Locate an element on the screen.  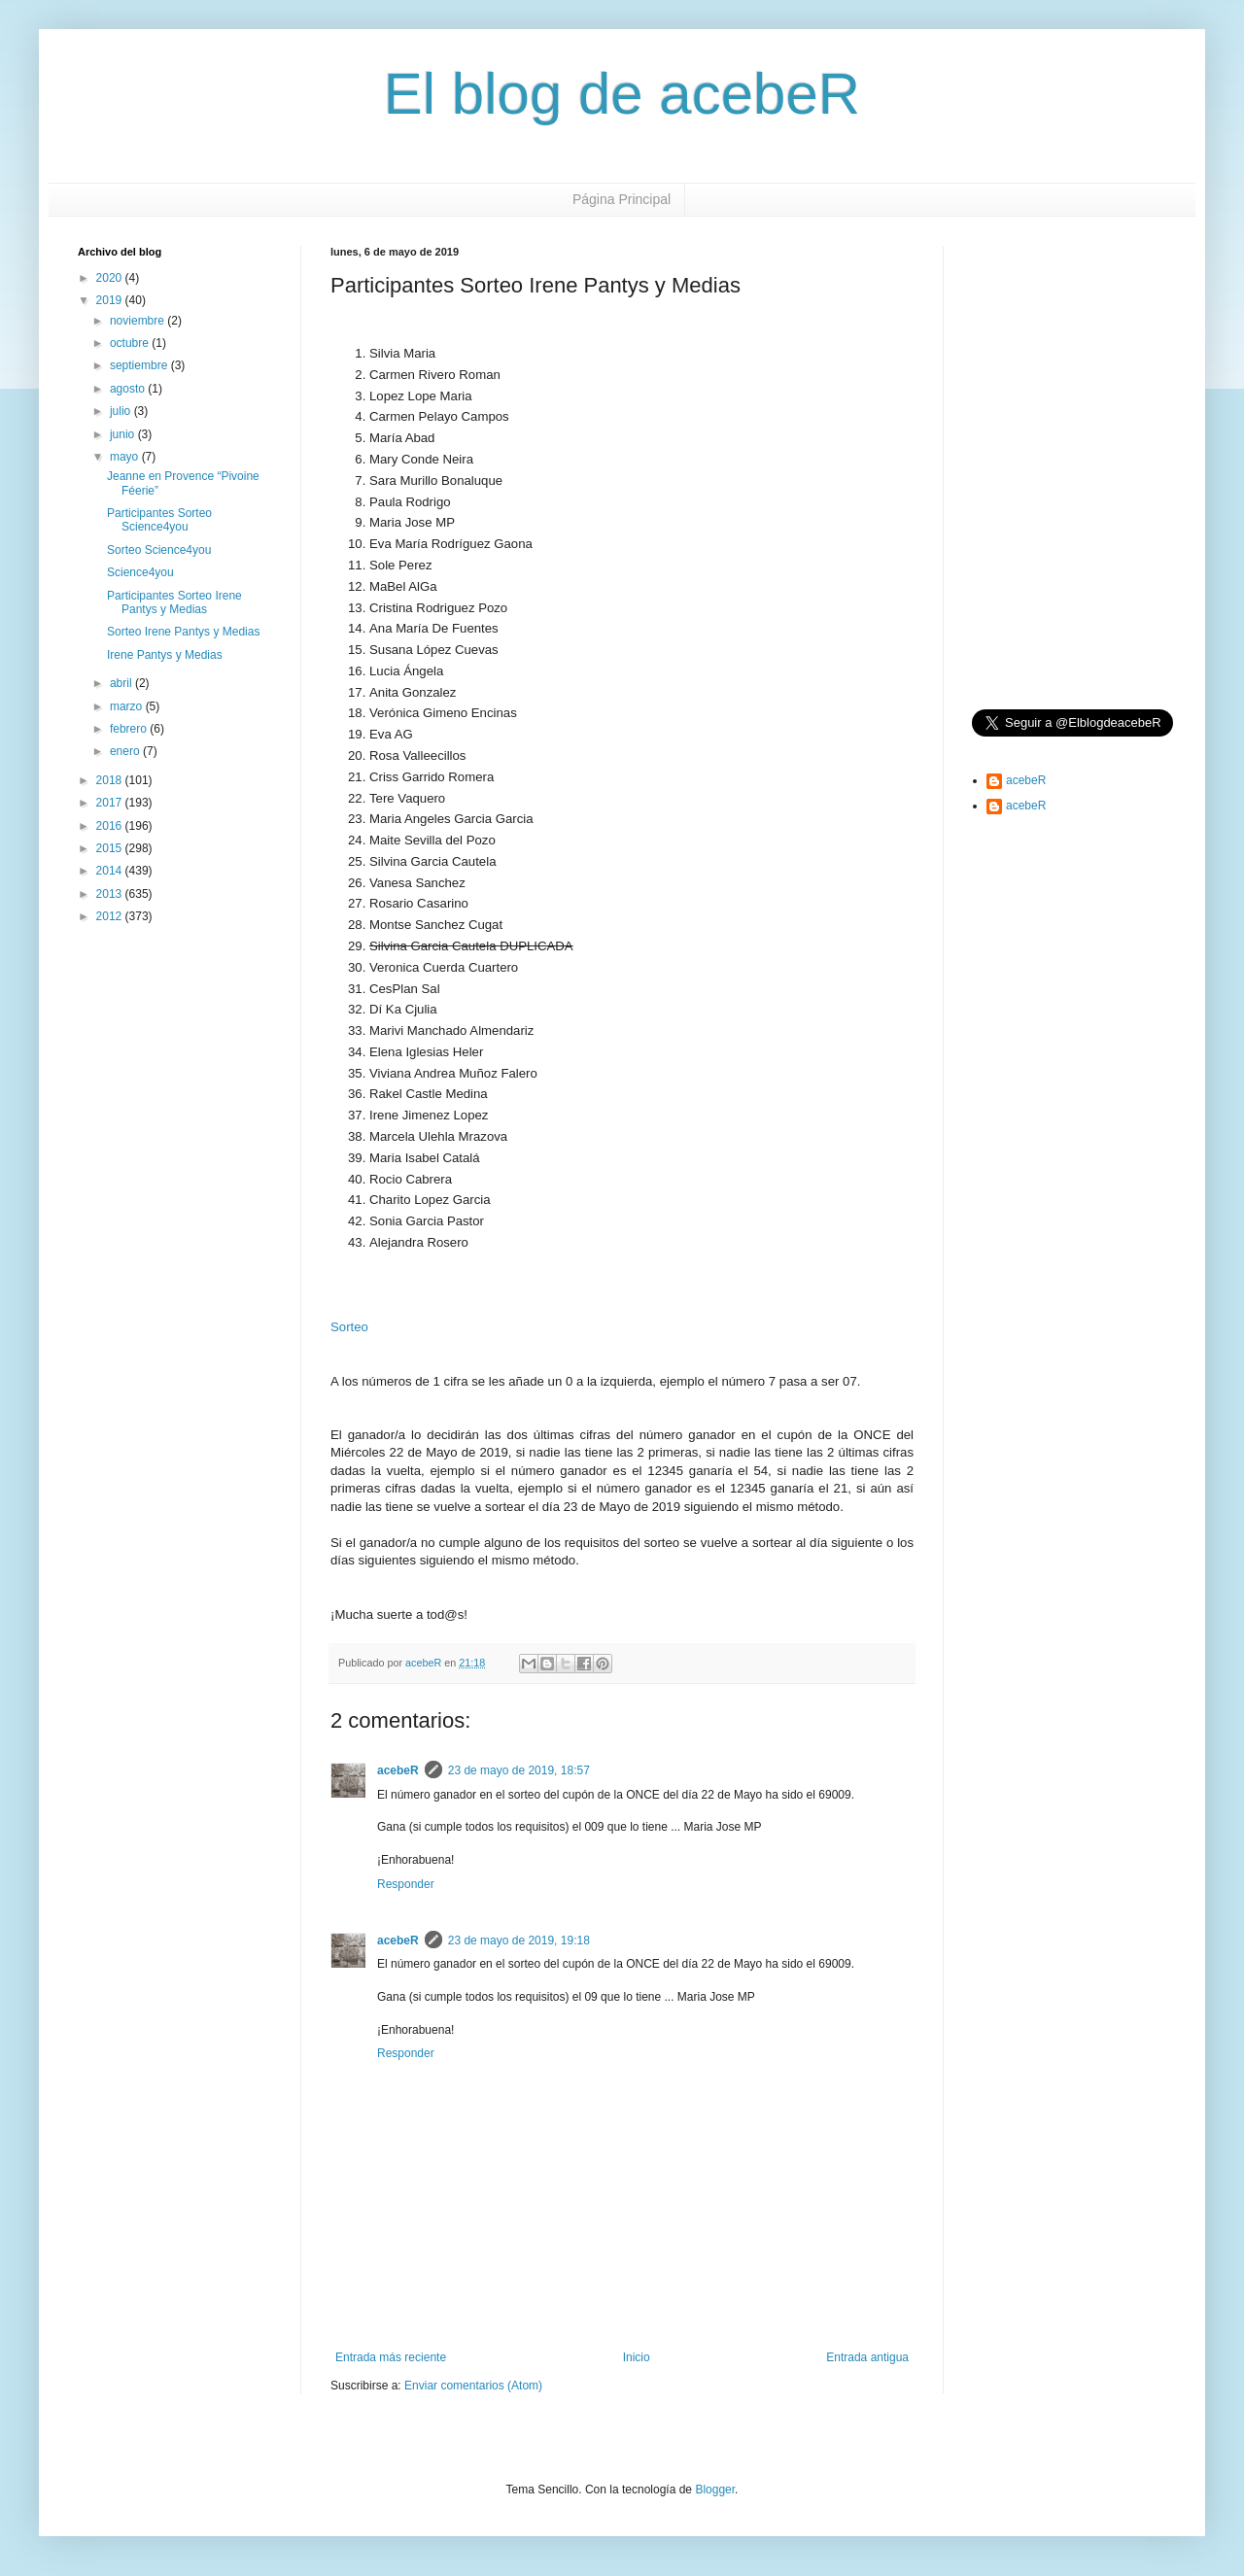
2019 is located at coordinates (110, 300).